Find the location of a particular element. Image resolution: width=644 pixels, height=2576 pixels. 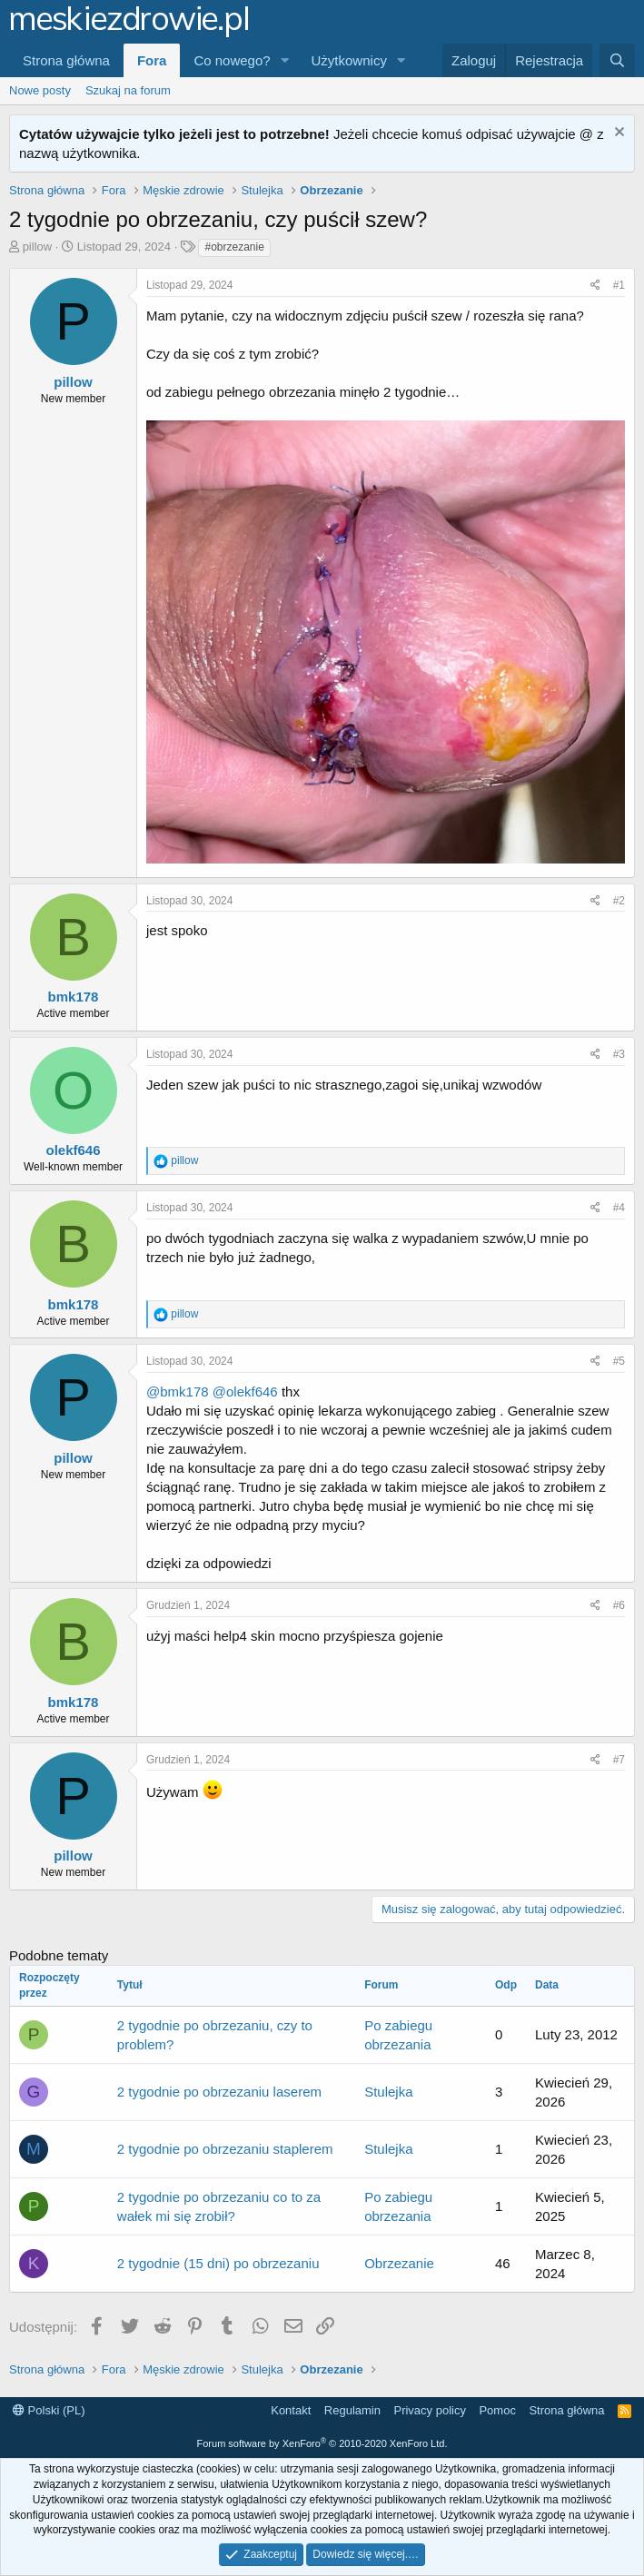

2 tygodnie po obrzezaniu laserem is located at coordinates (219, 2091).